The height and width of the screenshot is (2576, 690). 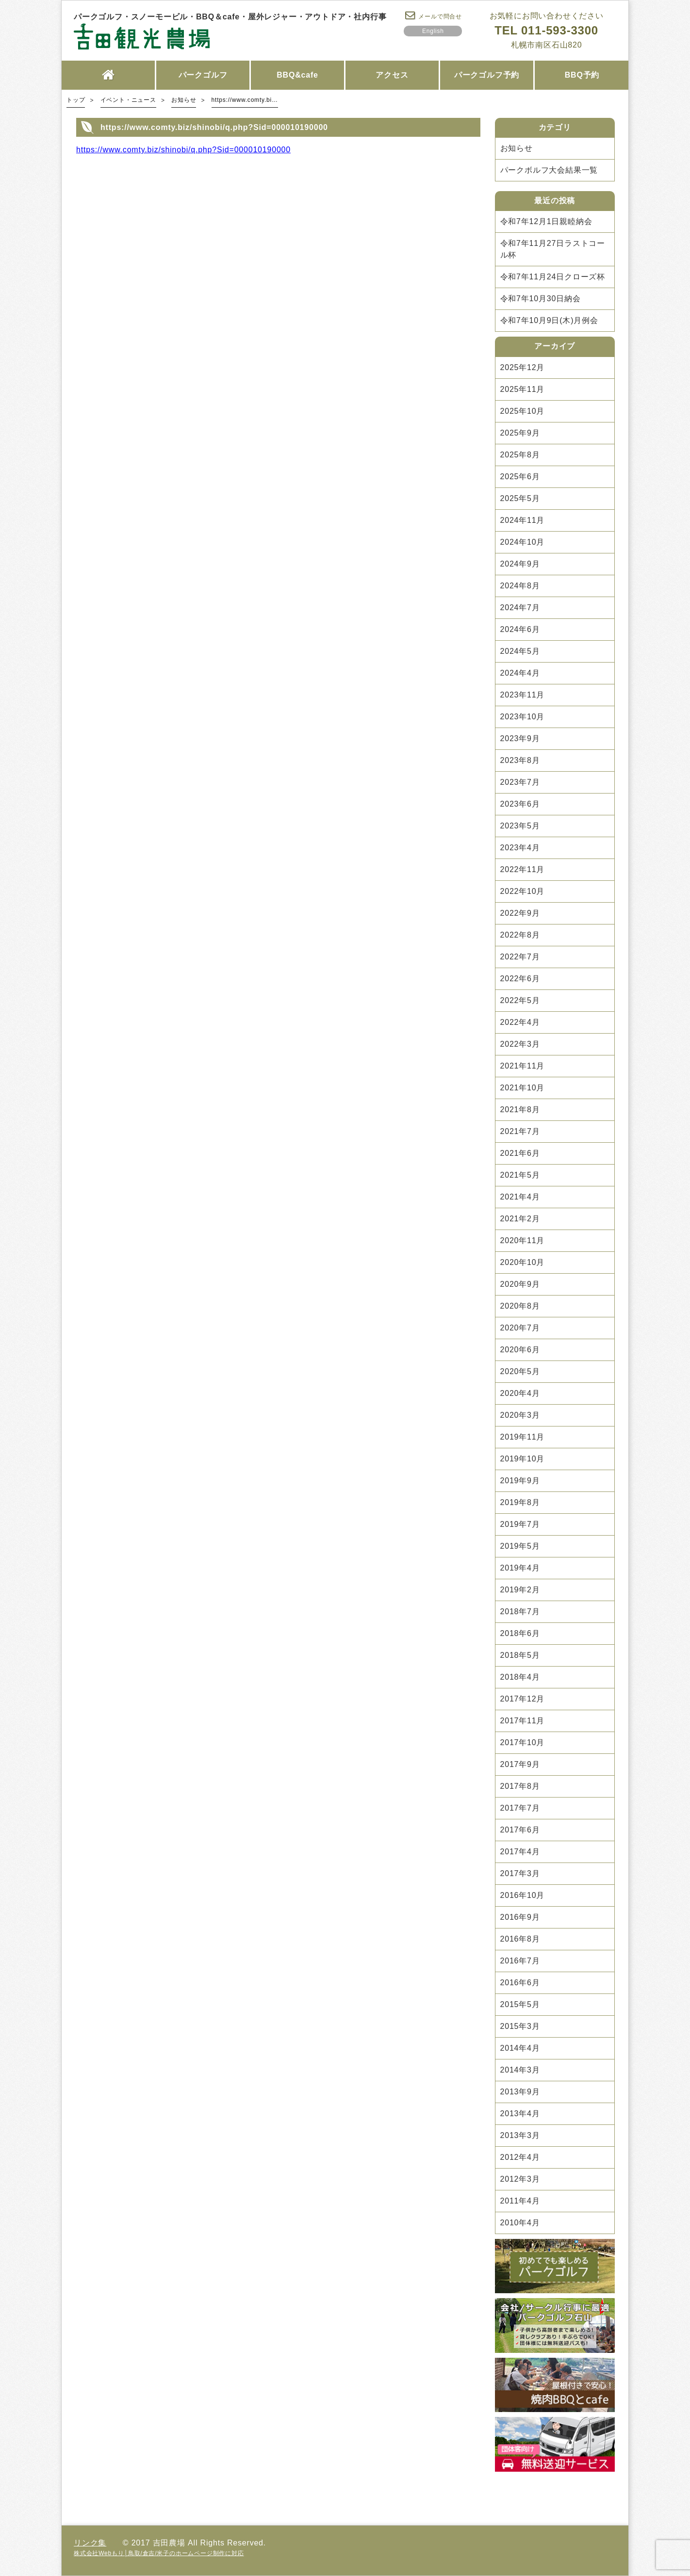 What do you see at coordinates (520, 2026) in the screenshot?
I see `2015年3月` at bounding box center [520, 2026].